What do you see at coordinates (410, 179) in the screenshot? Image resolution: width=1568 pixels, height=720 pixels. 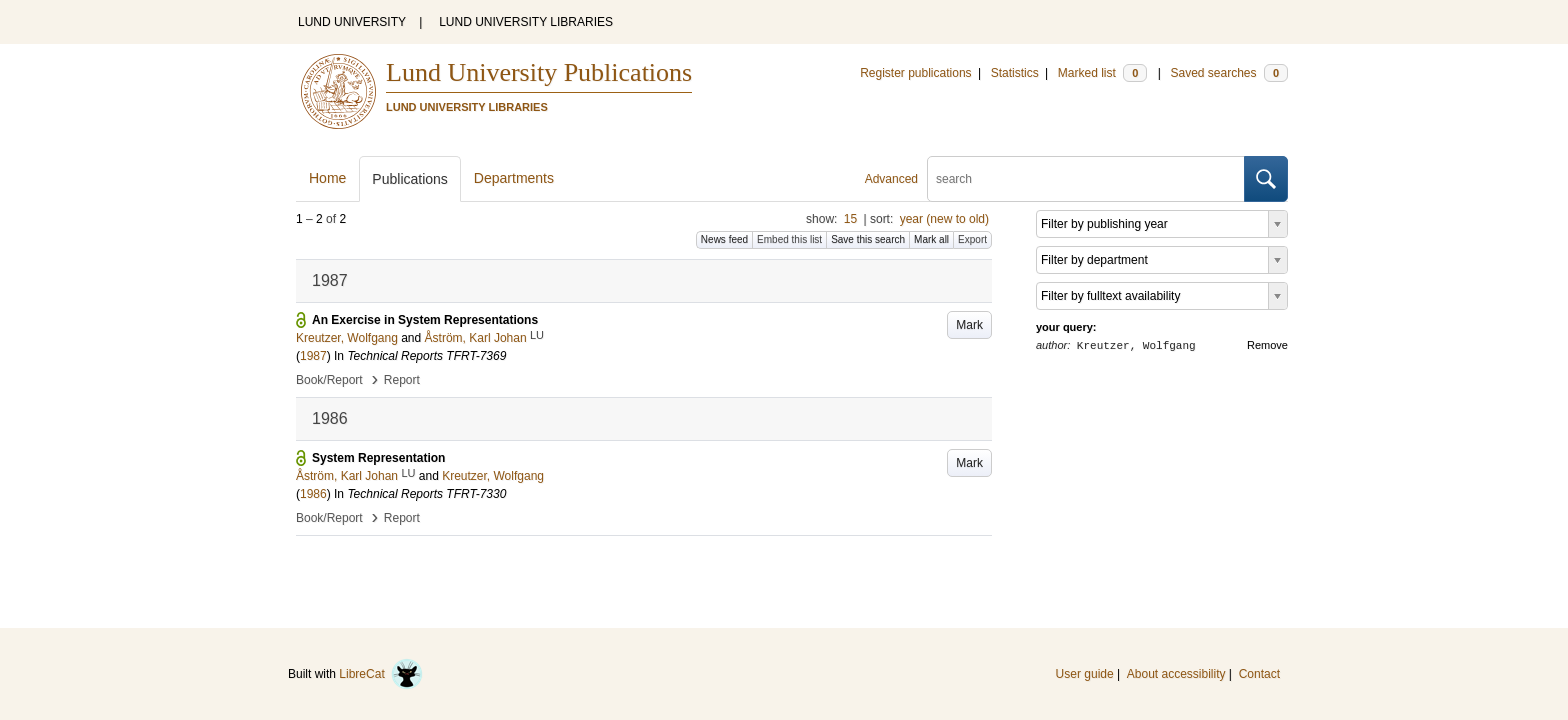 I see `Publications` at bounding box center [410, 179].